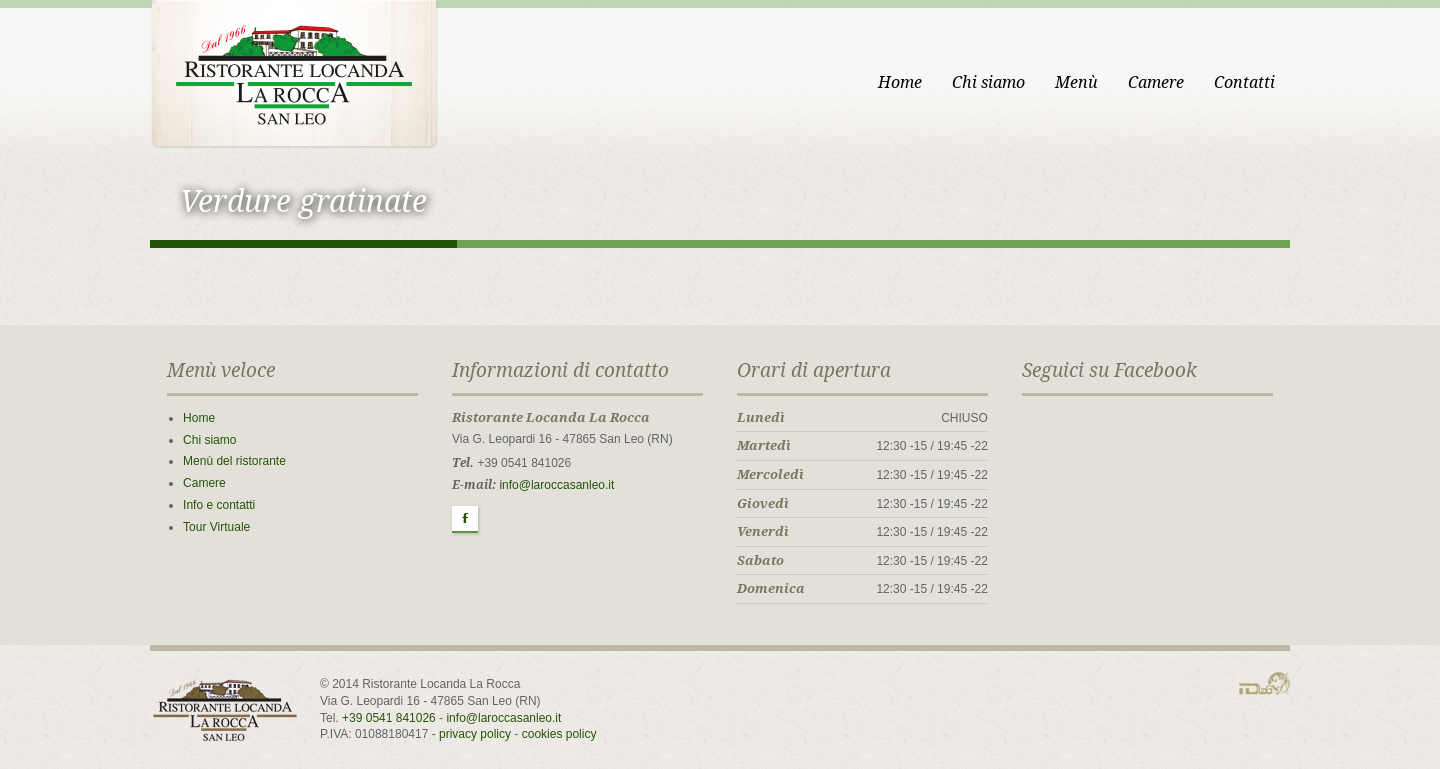  Describe the element at coordinates (1244, 82) in the screenshot. I see `Contatti` at that location.